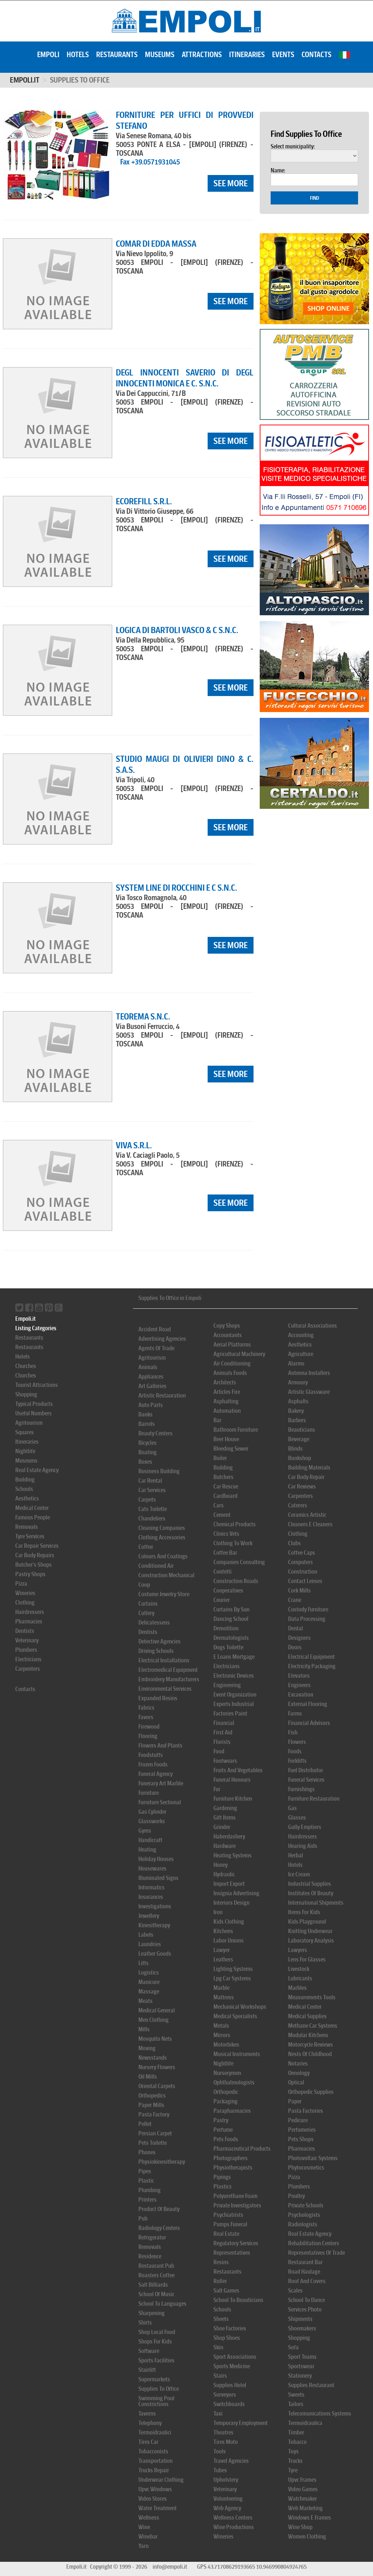  I want to click on Air Conditioning, so click(232, 1363).